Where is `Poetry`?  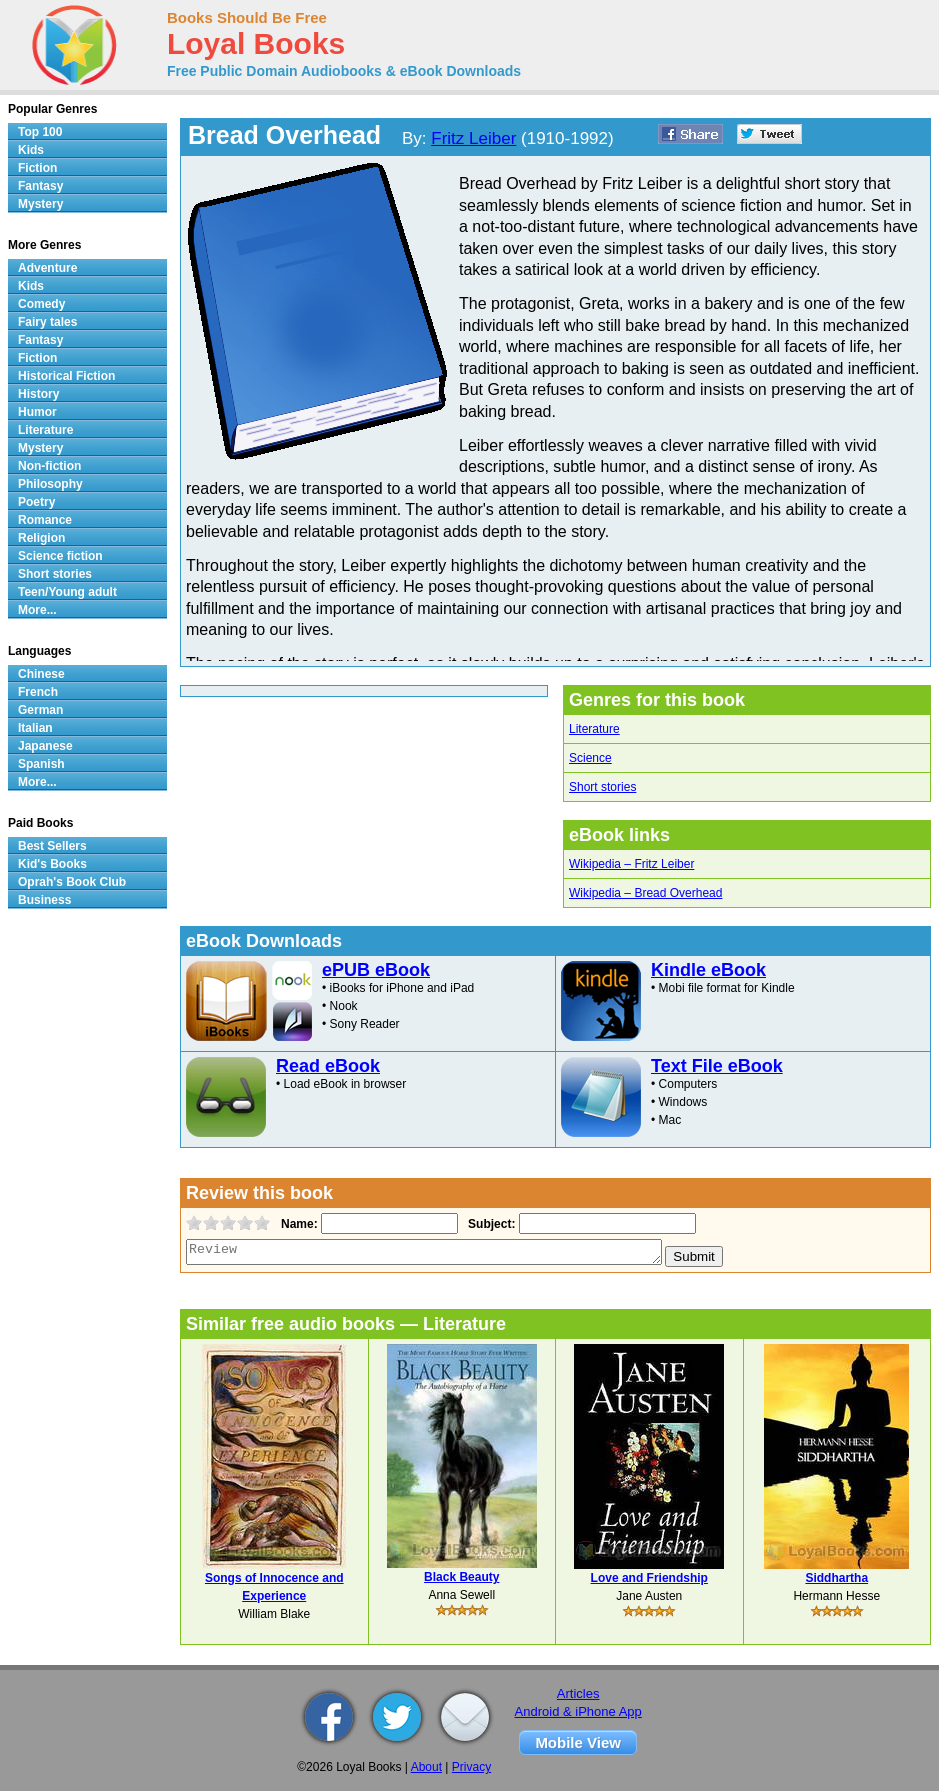 Poetry is located at coordinates (36, 502).